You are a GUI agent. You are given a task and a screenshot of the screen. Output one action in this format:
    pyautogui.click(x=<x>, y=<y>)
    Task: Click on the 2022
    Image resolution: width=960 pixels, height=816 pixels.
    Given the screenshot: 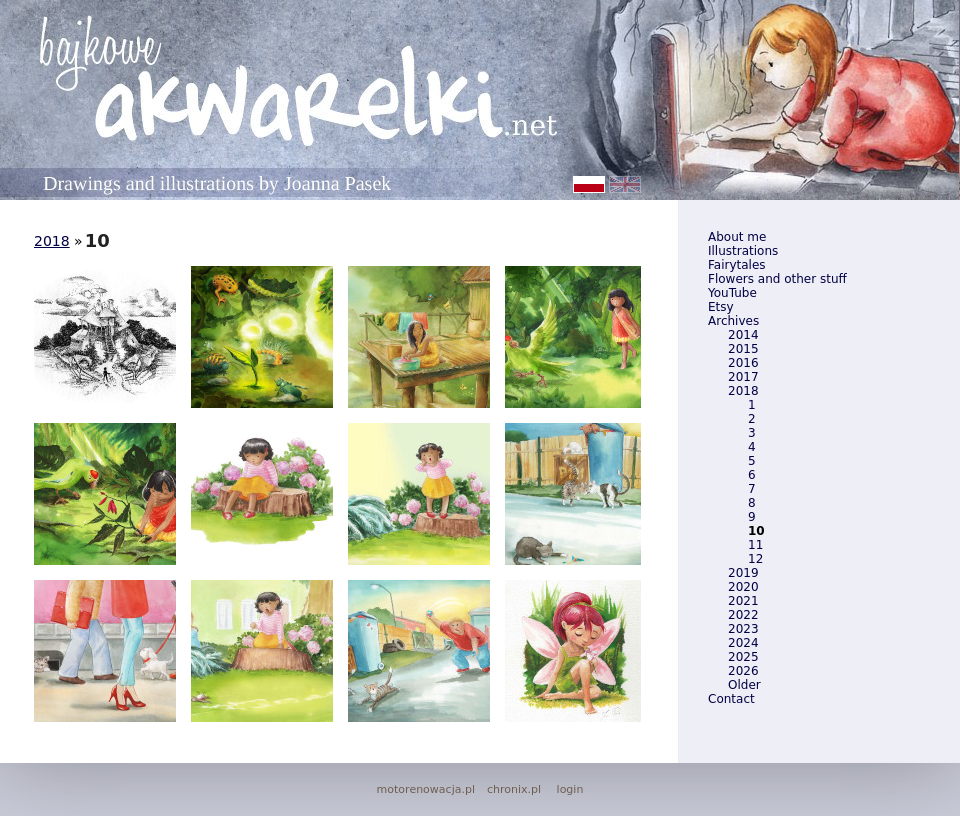 What is the action you would take?
    pyautogui.click(x=743, y=615)
    